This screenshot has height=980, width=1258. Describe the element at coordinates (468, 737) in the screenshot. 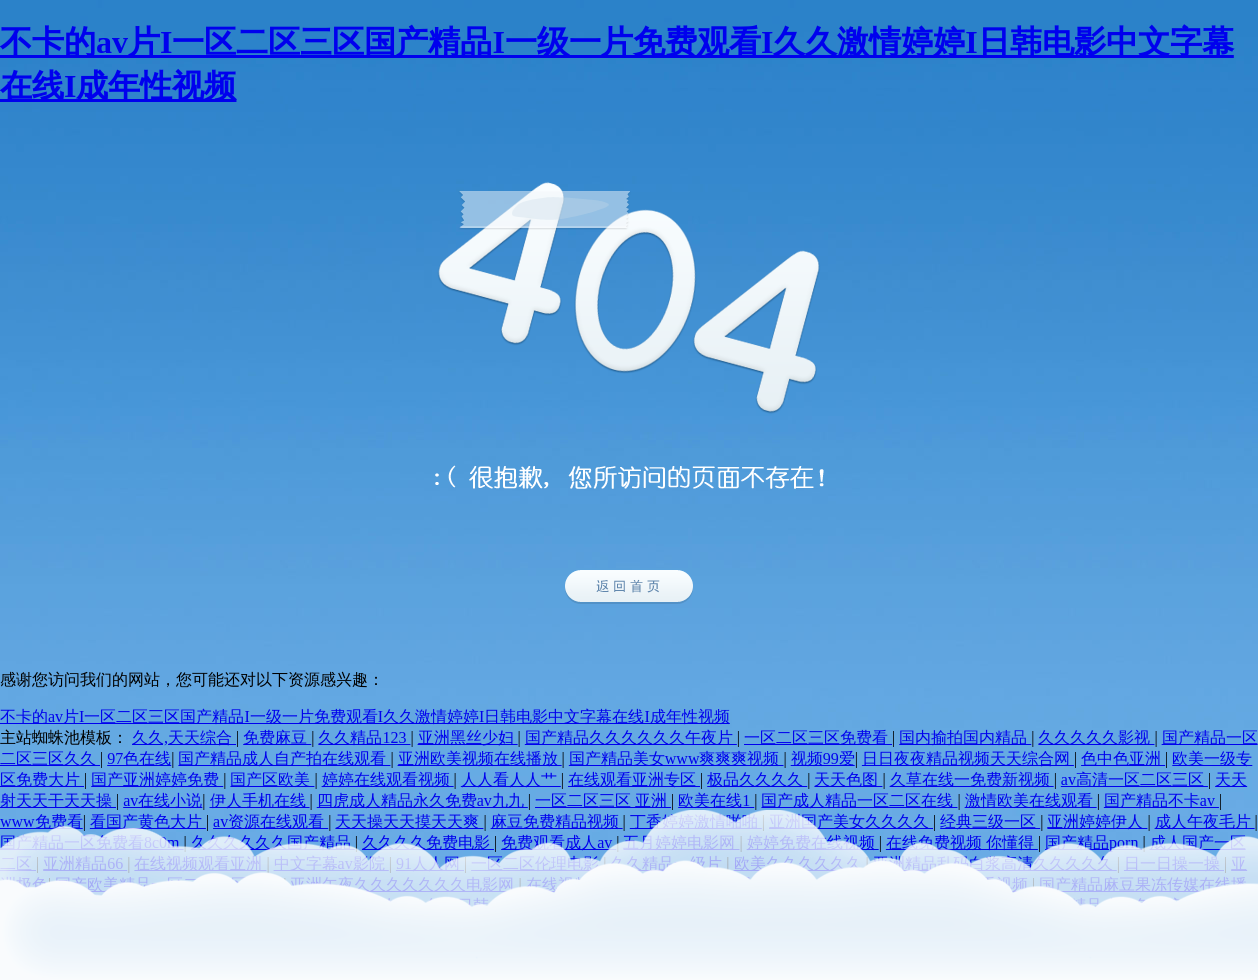

I see `亚洲黑丝少妇` at that location.